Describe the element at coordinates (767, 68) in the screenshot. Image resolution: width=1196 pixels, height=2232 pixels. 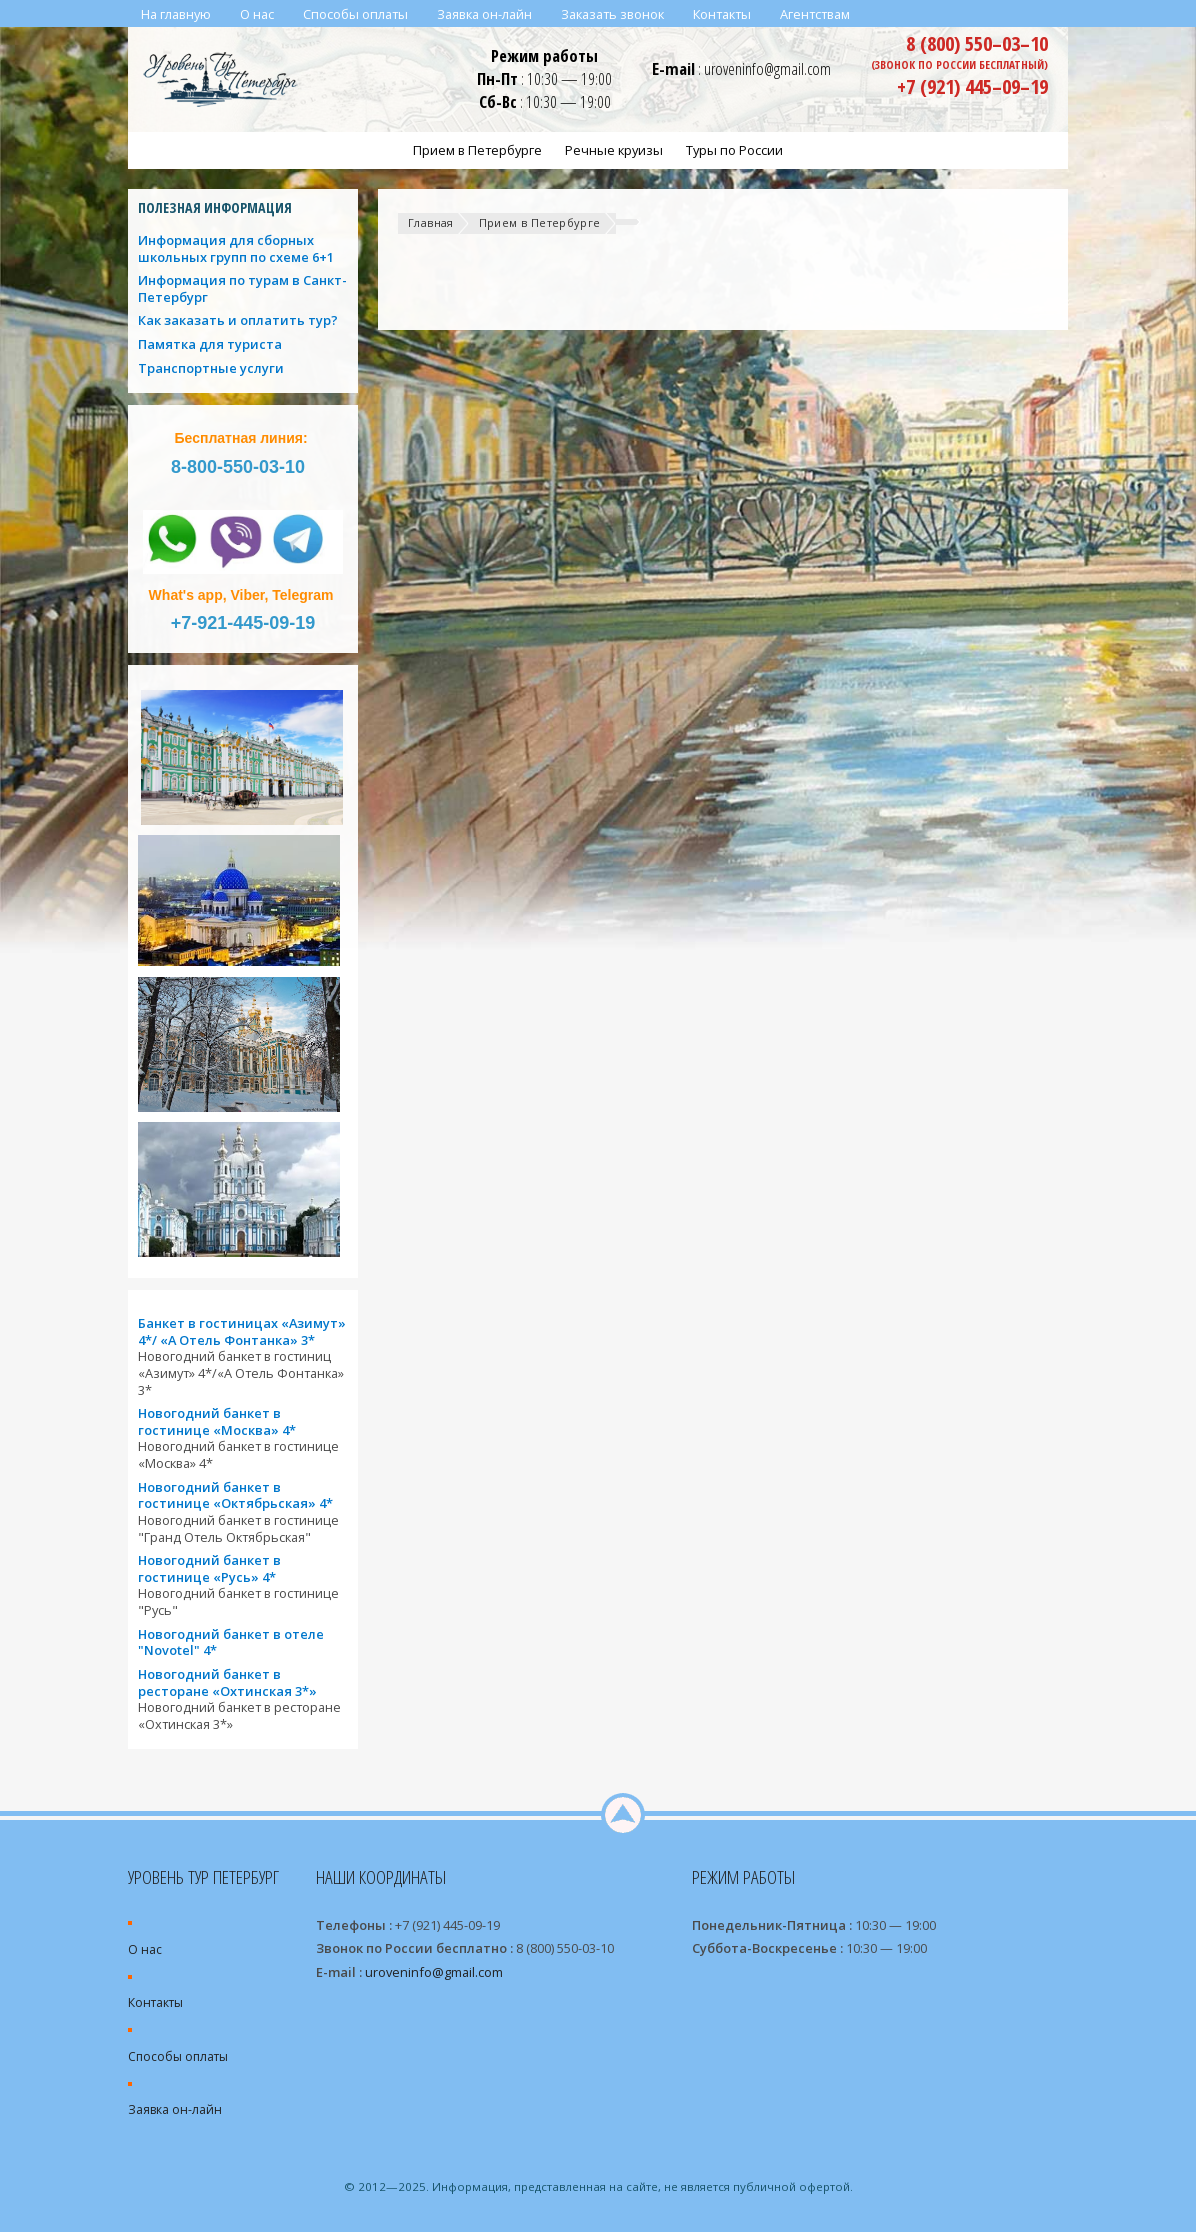
I see `uroveninfo@gmail.com` at that location.